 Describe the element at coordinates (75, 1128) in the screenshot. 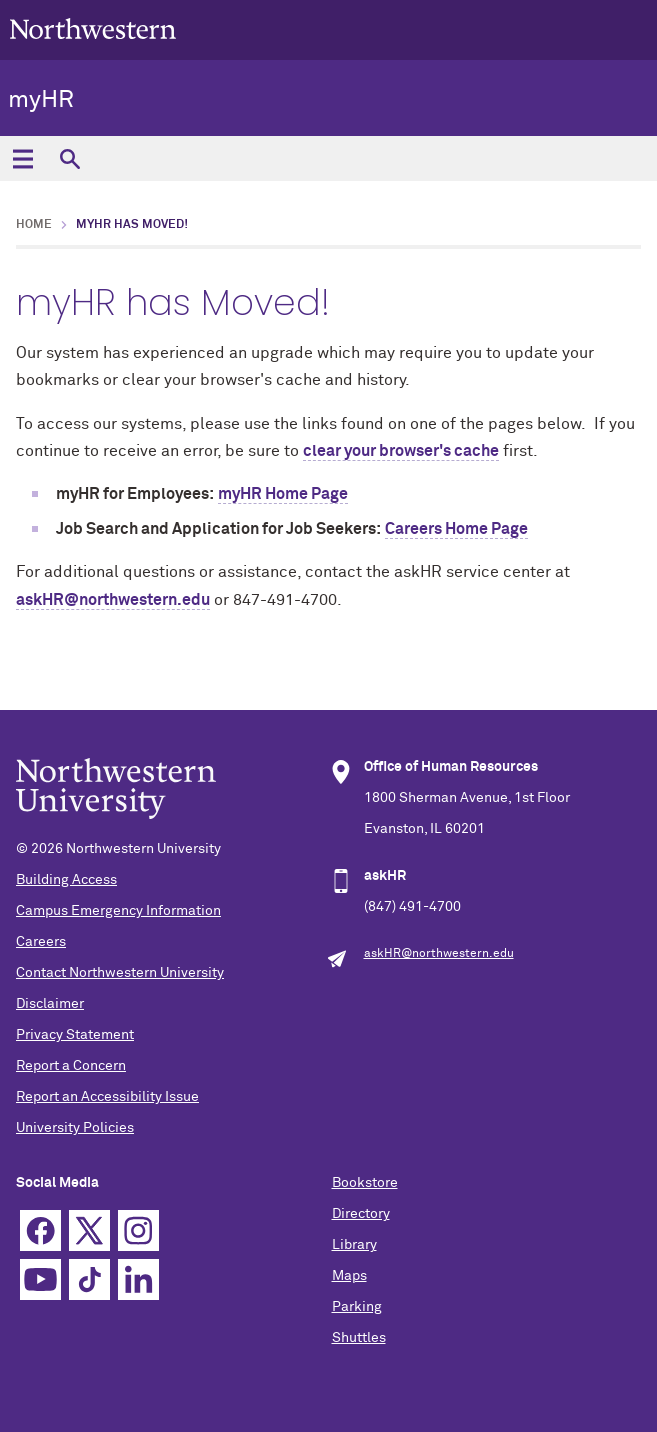

I see `University Policies` at that location.